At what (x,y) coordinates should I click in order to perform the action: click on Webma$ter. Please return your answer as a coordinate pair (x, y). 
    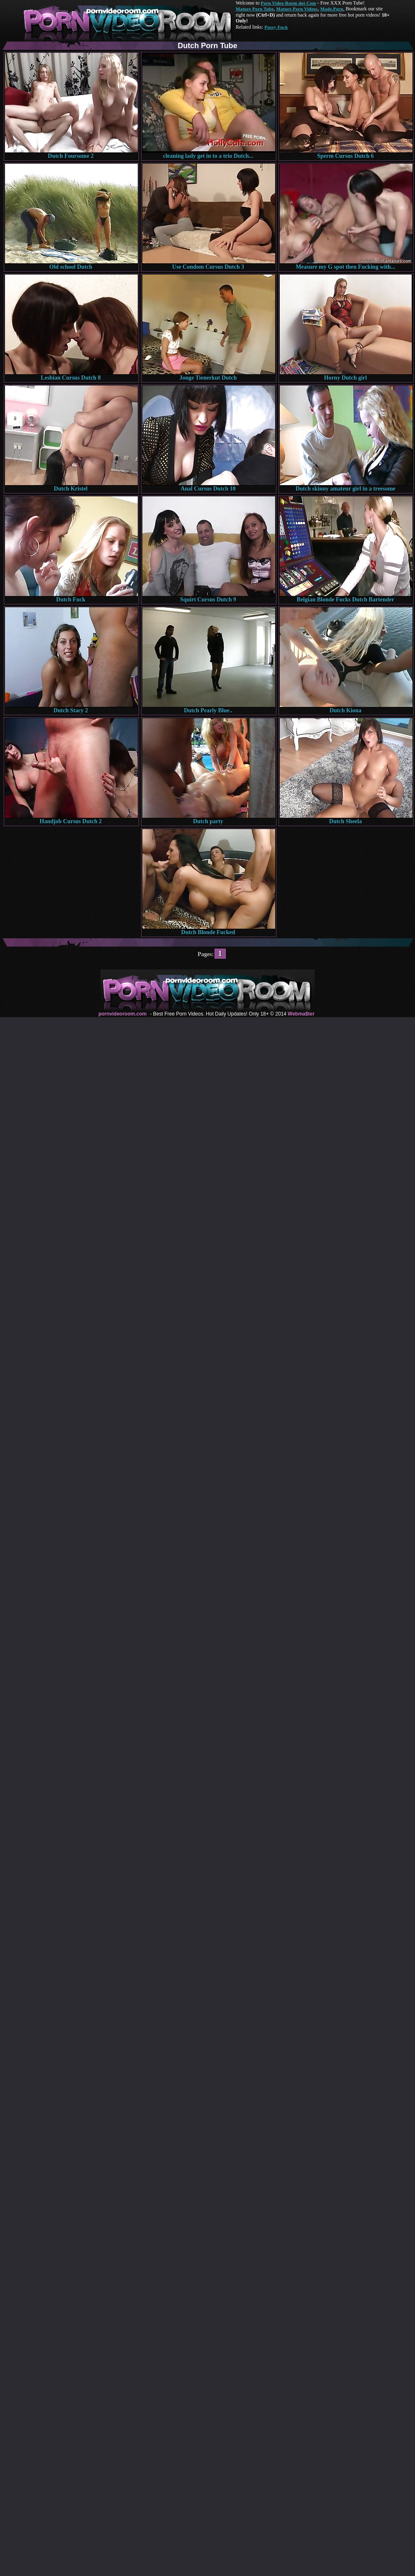
    Looking at the image, I should click on (301, 1014).